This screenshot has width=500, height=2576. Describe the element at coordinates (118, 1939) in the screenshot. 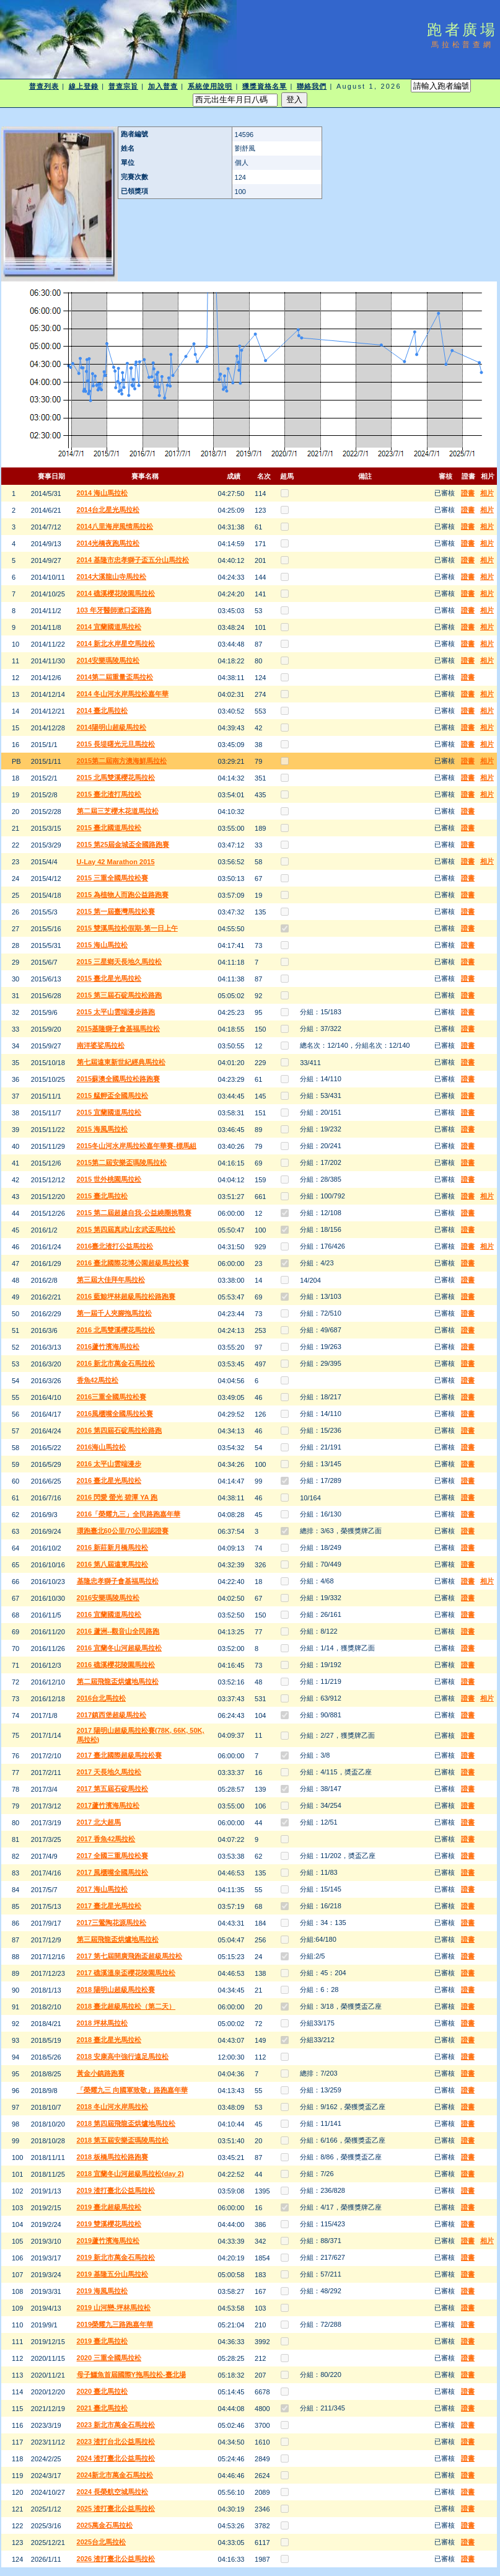

I see `第三屆飛龍盃烘爐地馬拉松` at that location.